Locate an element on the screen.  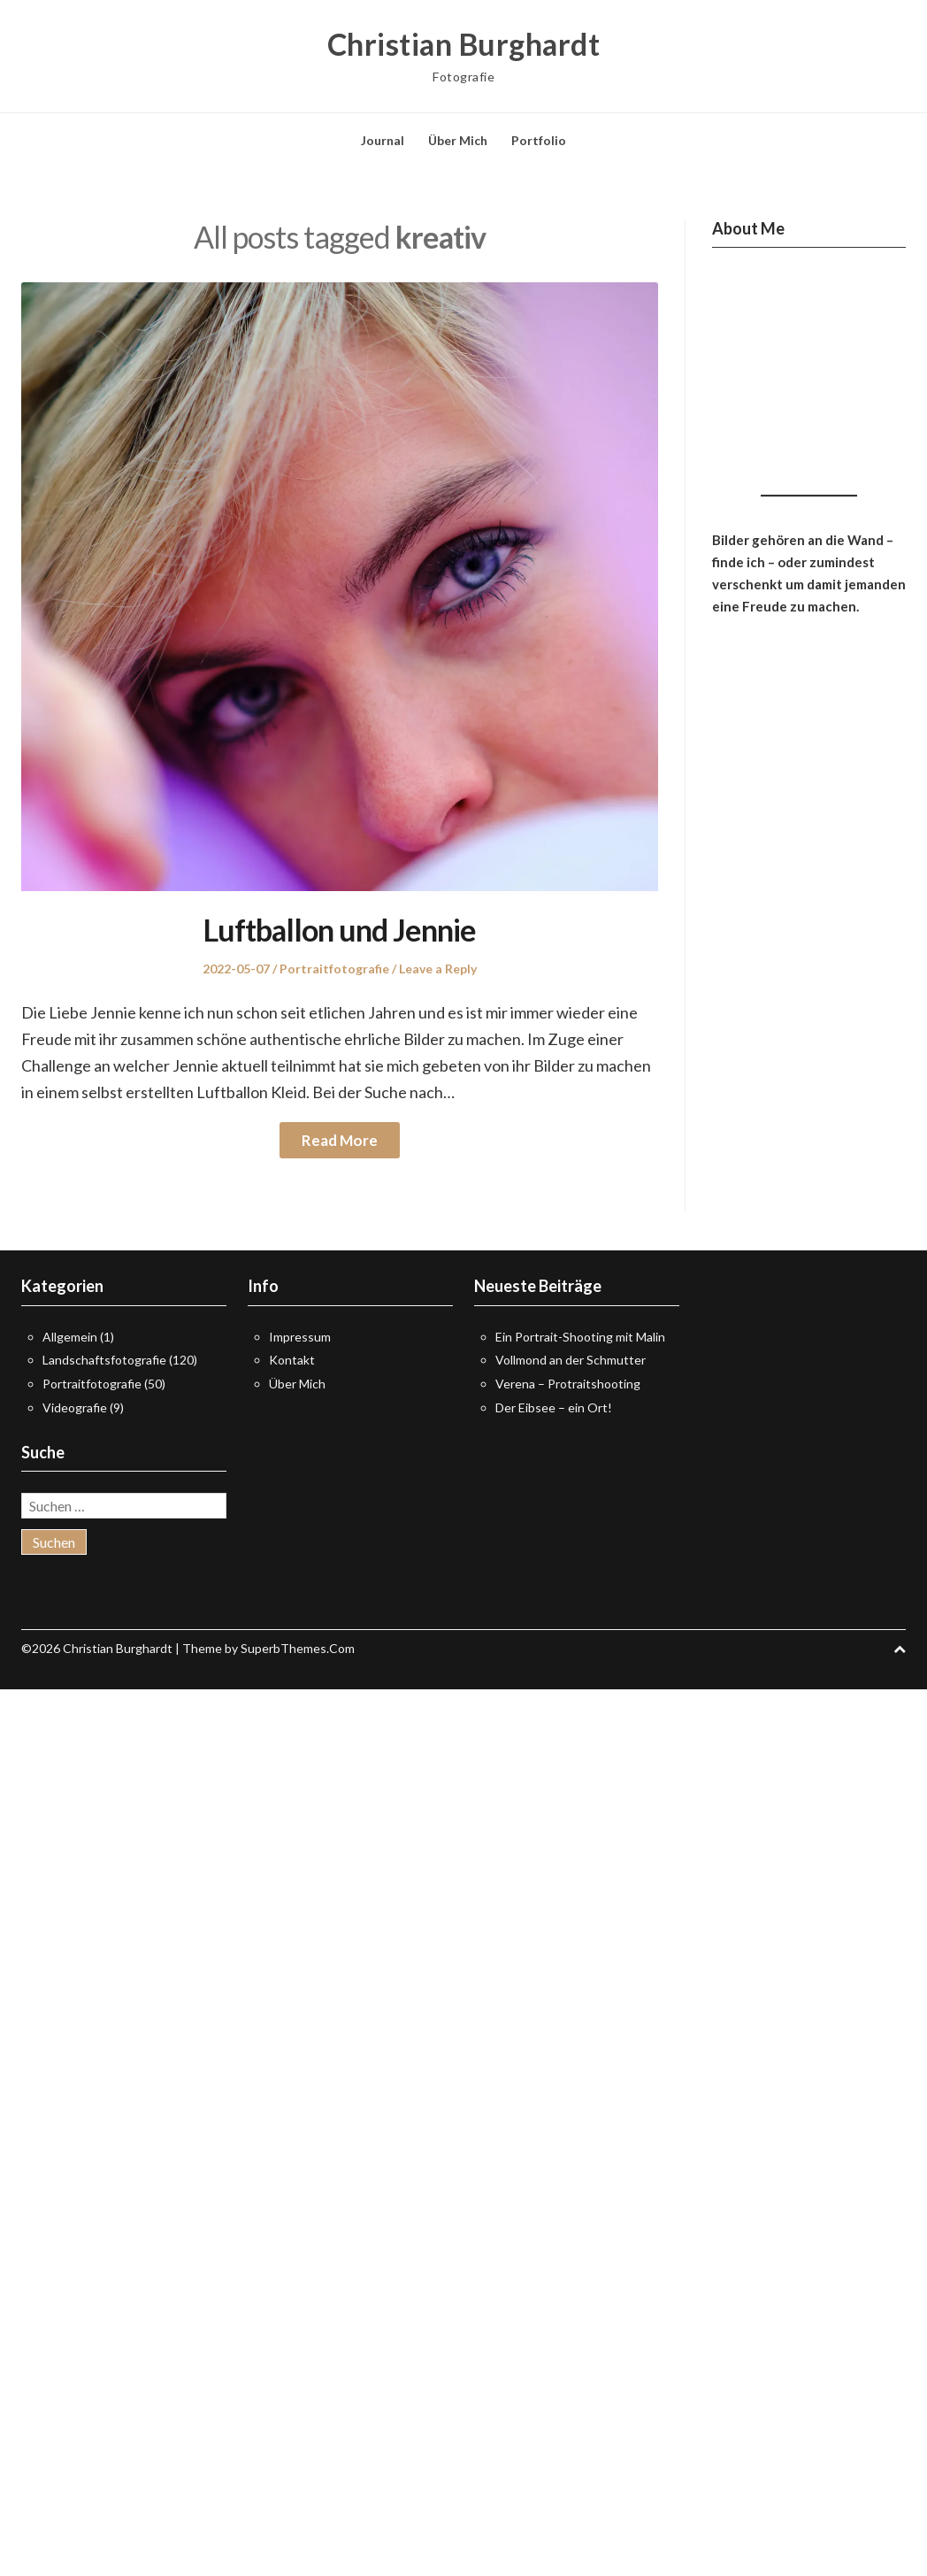
Ein Portrait-Shooting mit Malin is located at coordinates (580, 1336).